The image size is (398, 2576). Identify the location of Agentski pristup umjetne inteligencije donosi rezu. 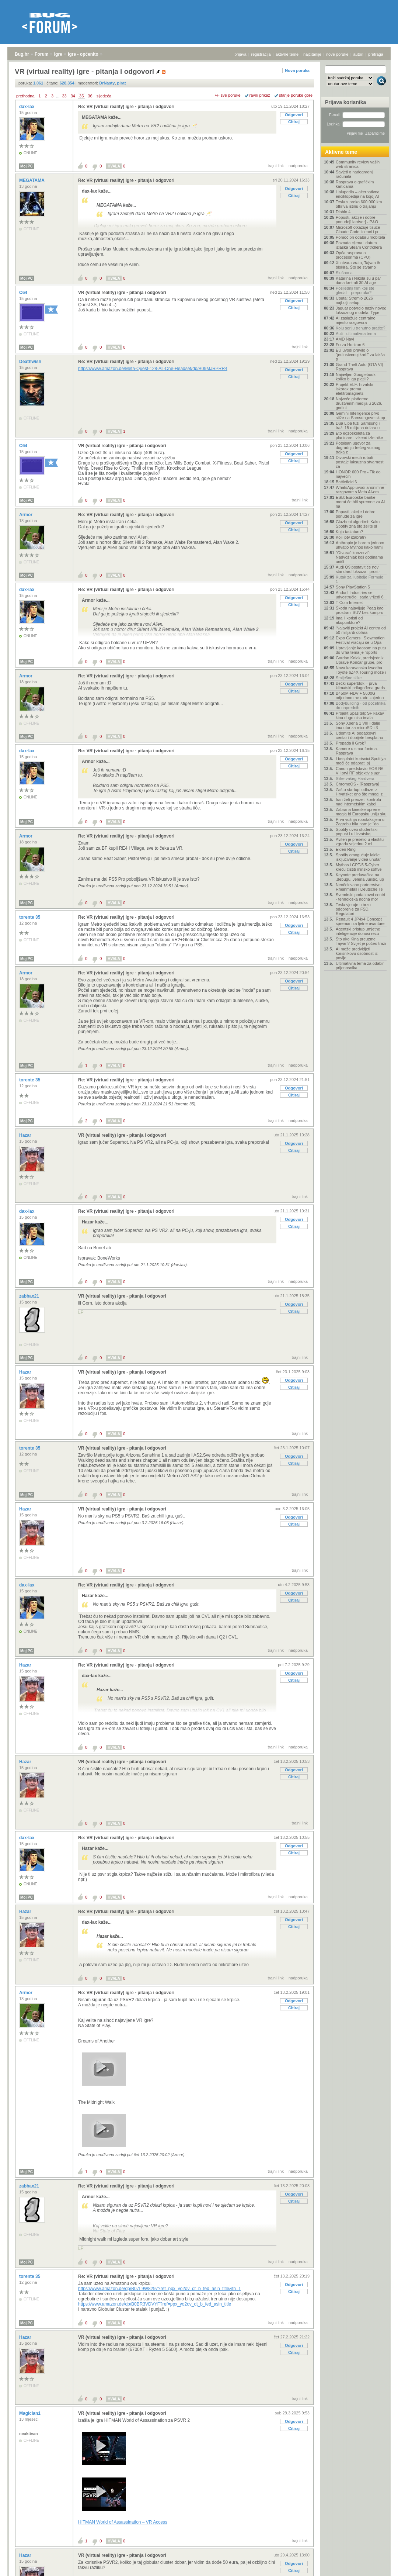
(358, 931).